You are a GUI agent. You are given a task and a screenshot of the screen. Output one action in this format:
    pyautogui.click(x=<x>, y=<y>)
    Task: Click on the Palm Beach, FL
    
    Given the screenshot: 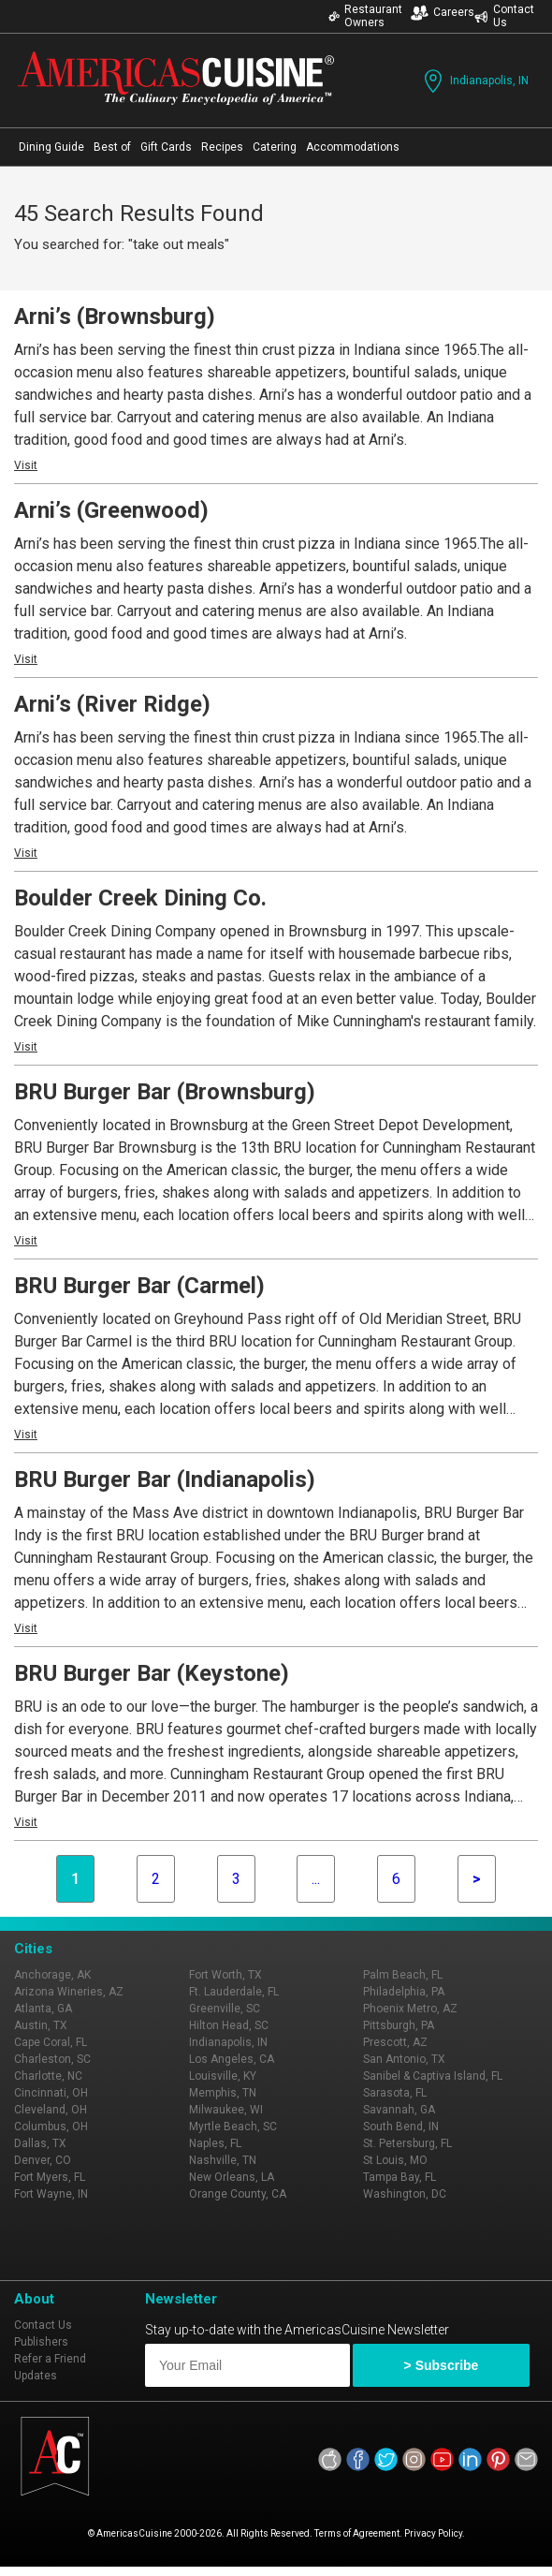 What is the action you would take?
    pyautogui.click(x=403, y=1974)
    